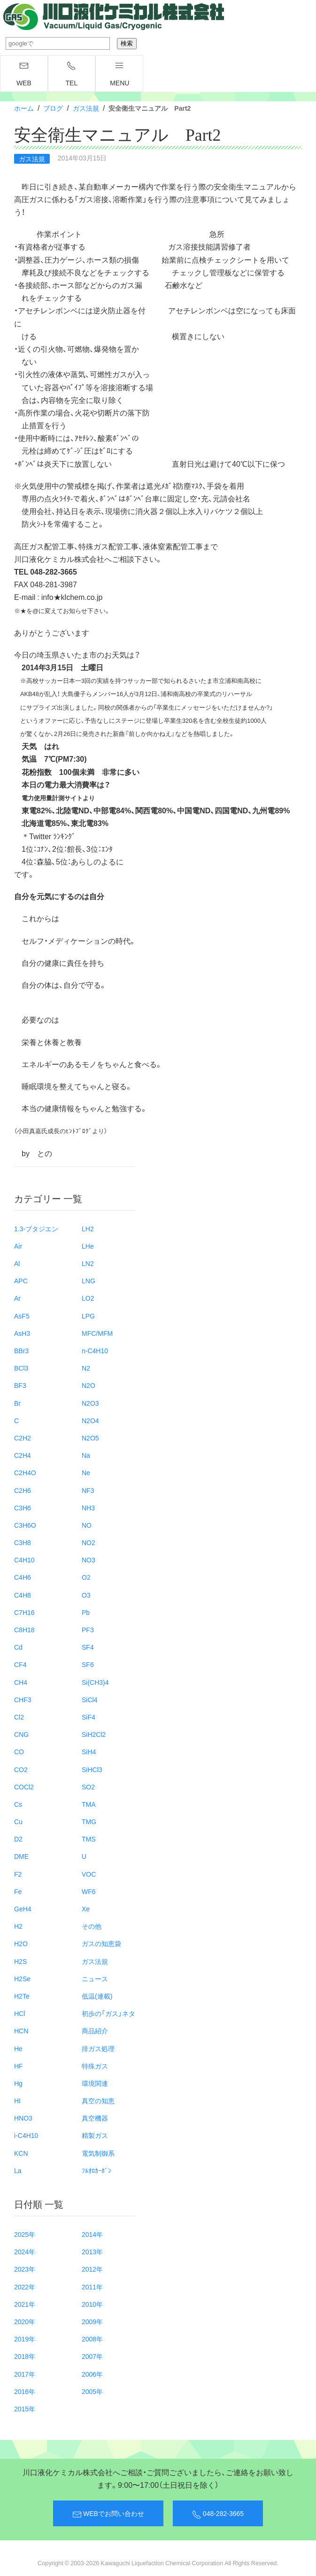 This screenshot has height=2576, width=316. I want to click on CH4, so click(20, 1682).